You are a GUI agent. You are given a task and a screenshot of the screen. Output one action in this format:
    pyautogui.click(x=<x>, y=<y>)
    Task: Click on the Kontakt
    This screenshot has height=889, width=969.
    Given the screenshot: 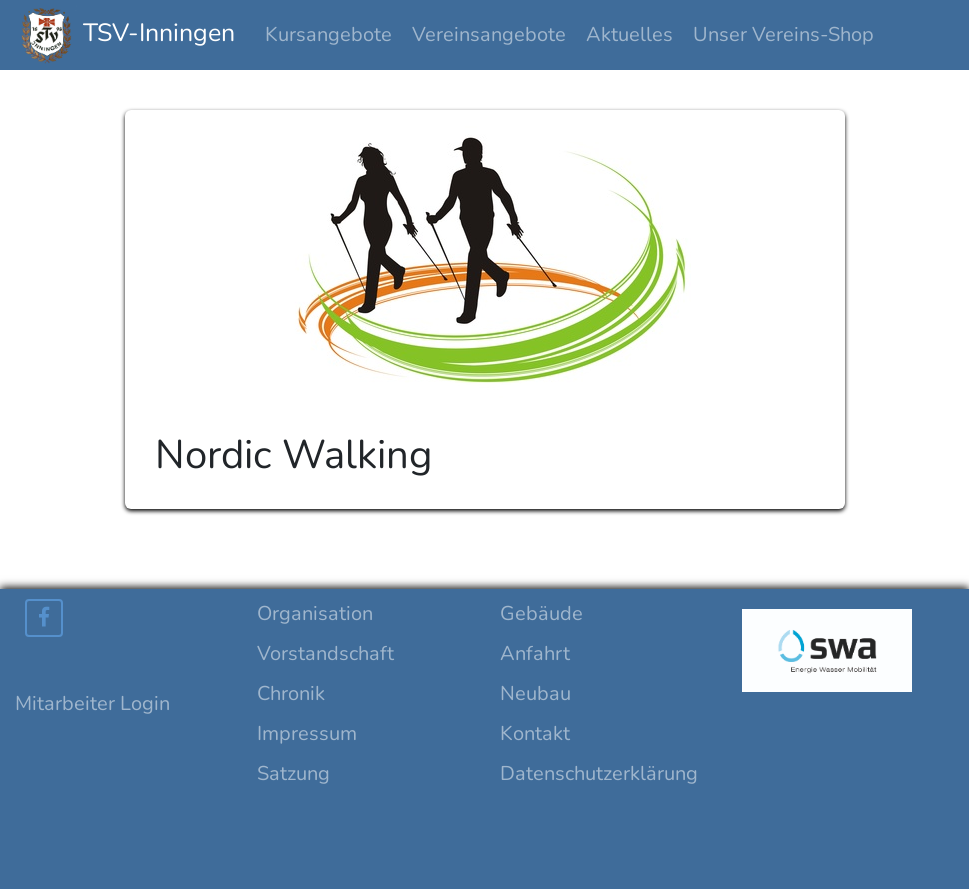 What is the action you would take?
    pyautogui.click(x=535, y=733)
    